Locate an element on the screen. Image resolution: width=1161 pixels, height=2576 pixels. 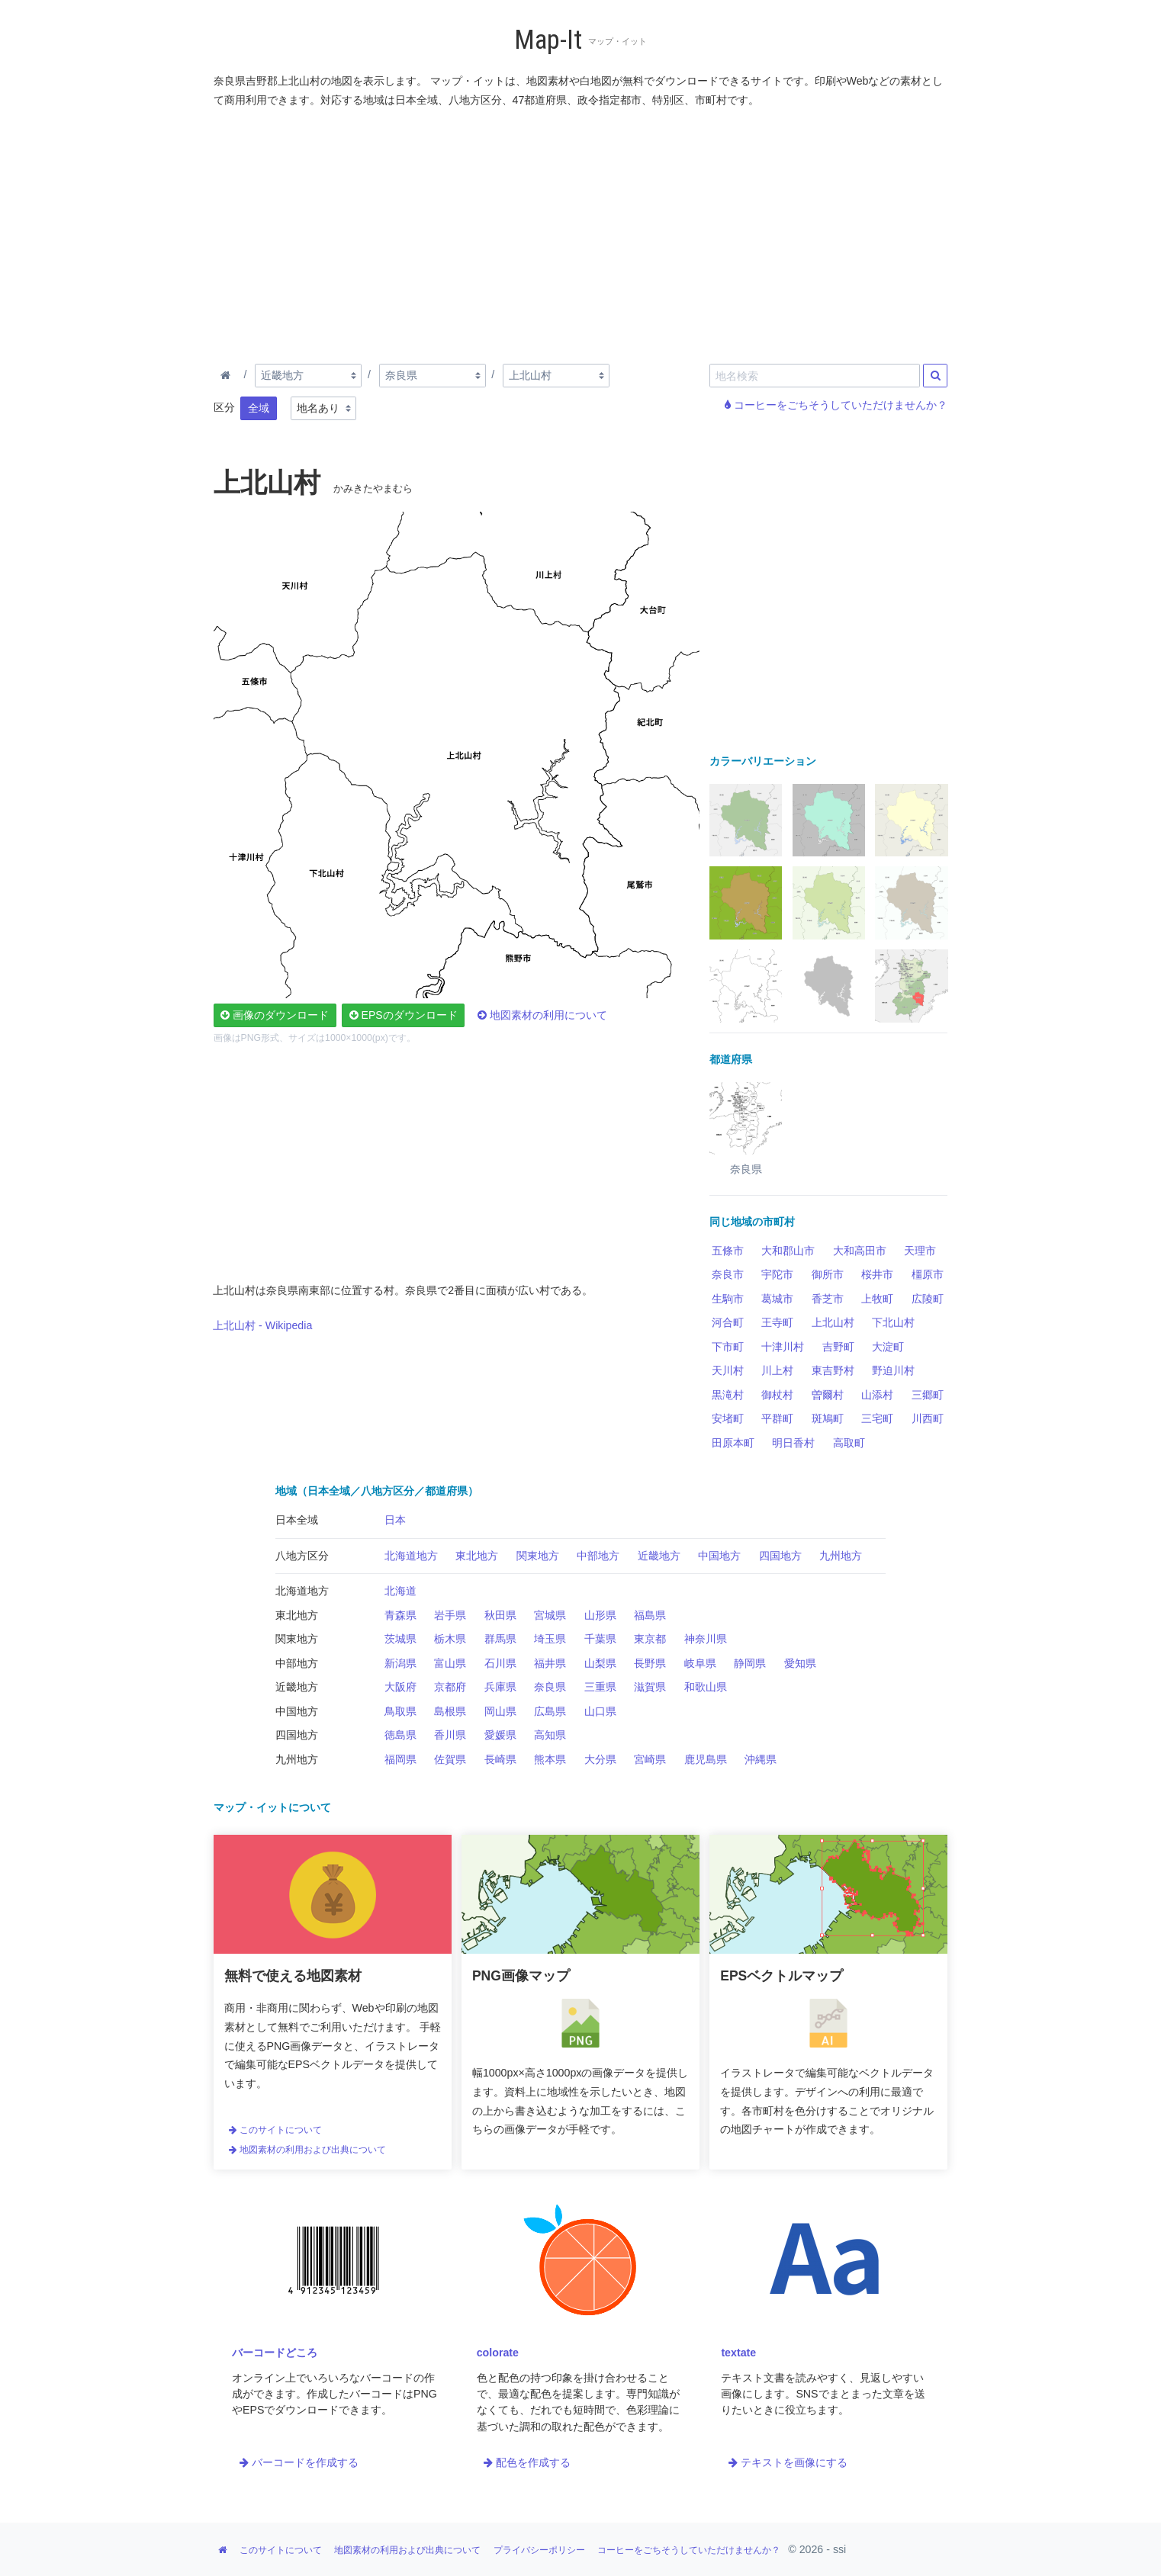
大和郡山市 is located at coordinates (788, 1251).